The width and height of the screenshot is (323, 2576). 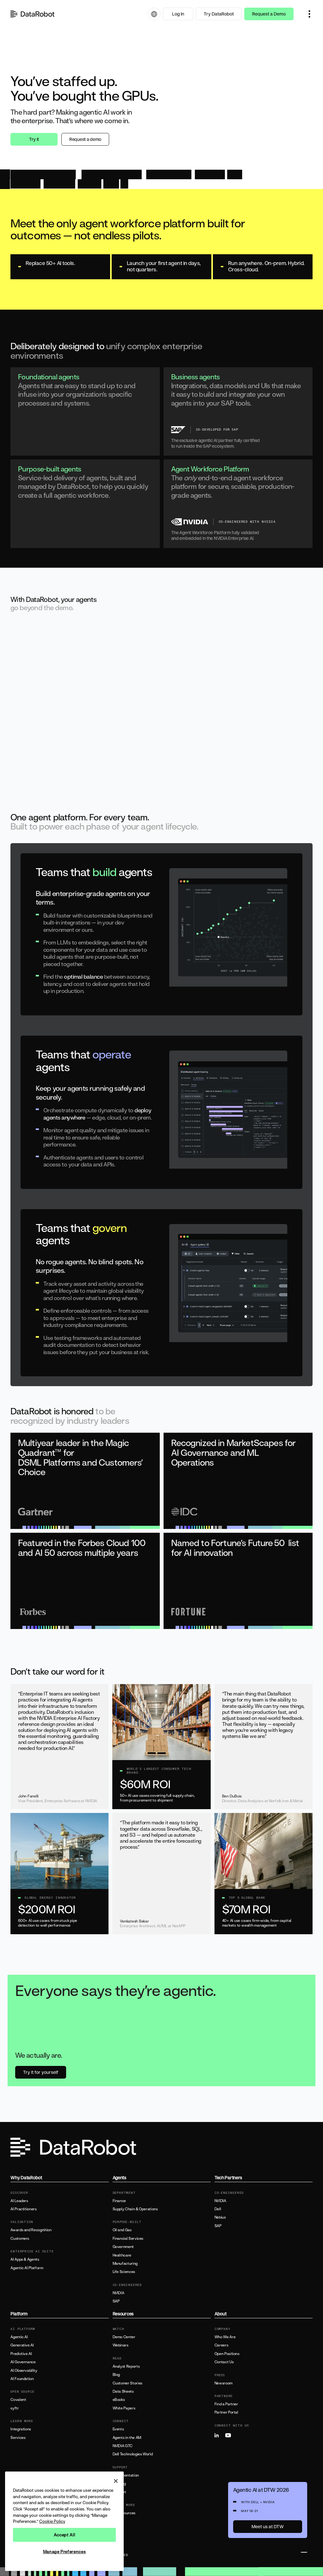 What do you see at coordinates (119, 2483) in the screenshot?
I see `Training` at bounding box center [119, 2483].